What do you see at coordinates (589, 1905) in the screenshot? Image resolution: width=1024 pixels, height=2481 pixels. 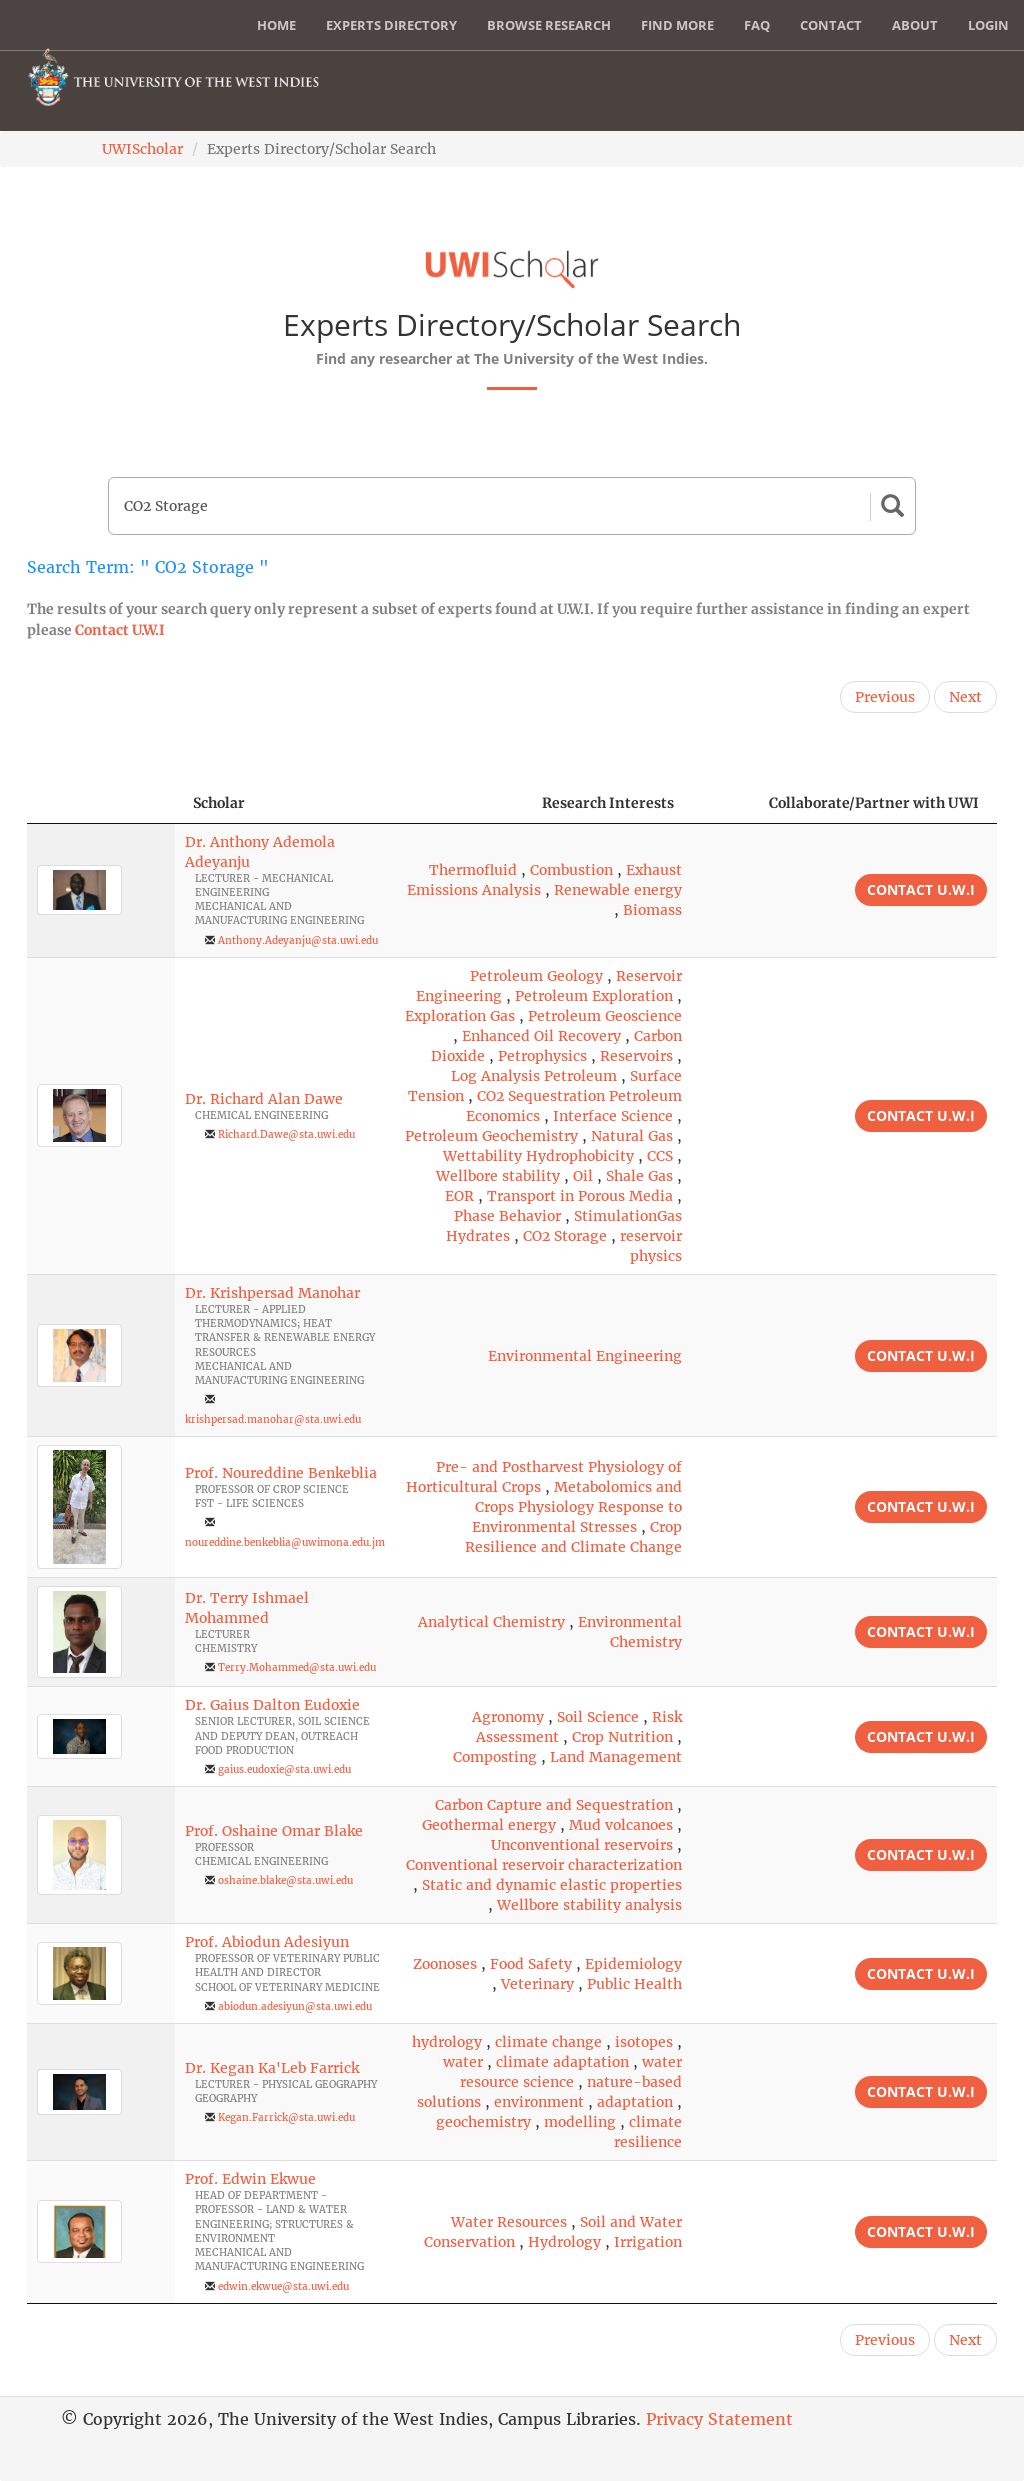 I see `Wellbore stability analysis` at bounding box center [589, 1905].